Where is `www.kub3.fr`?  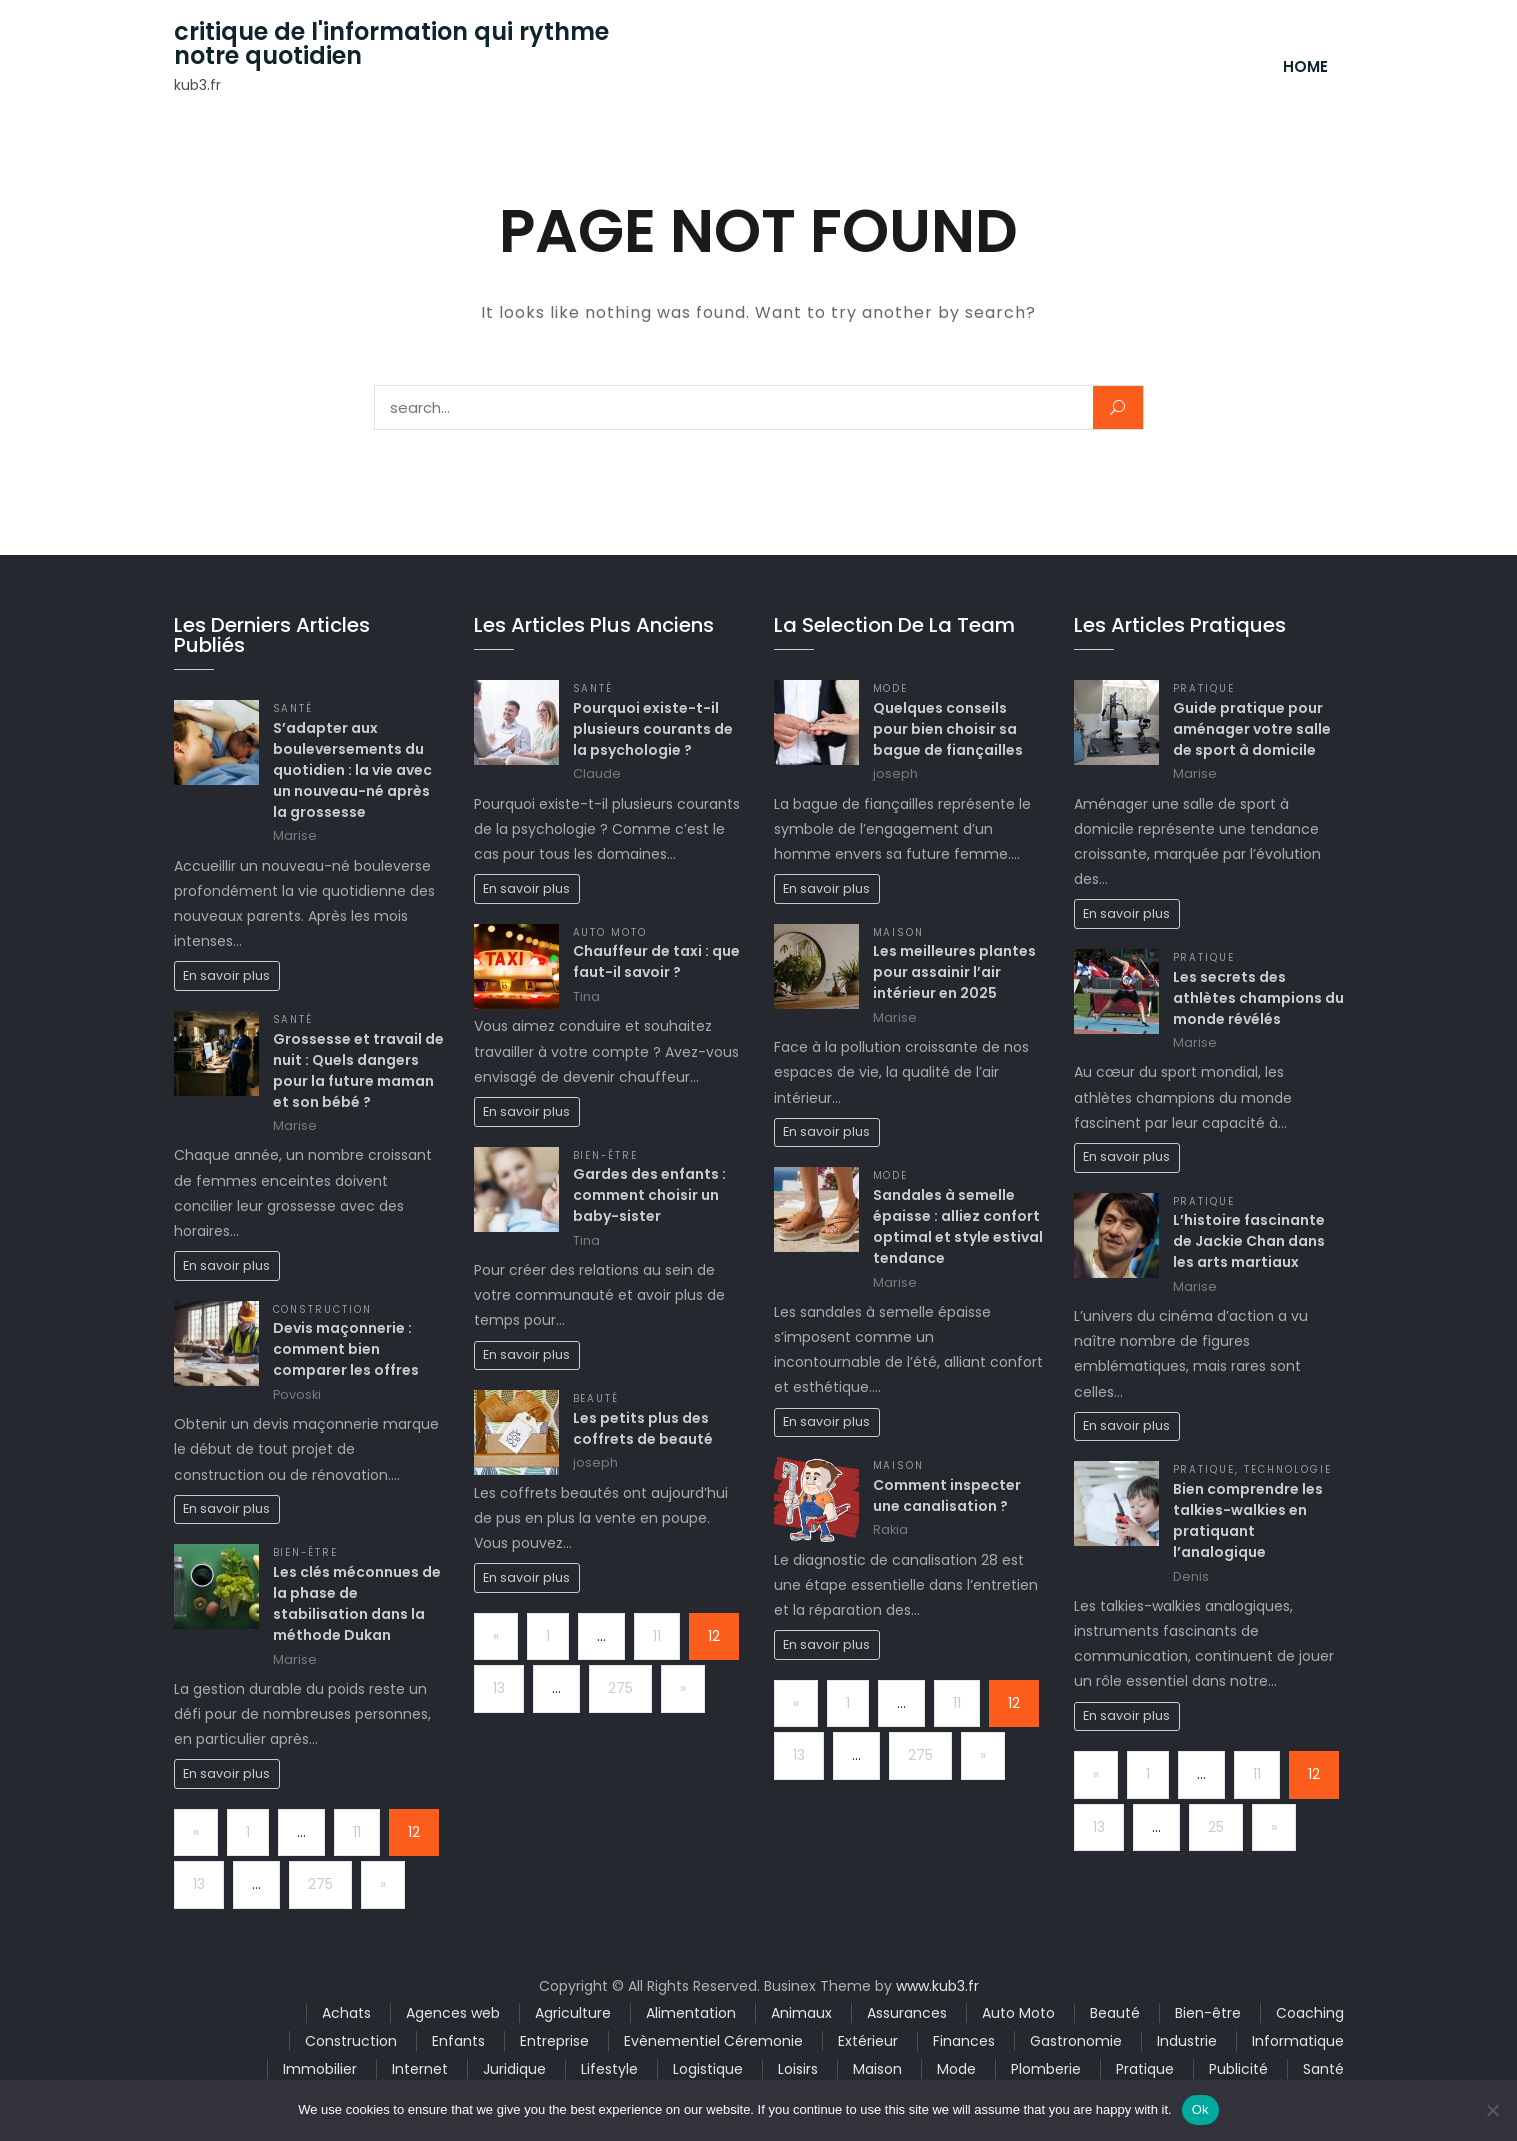
www.kub3.fr is located at coordinates (937, 1986).